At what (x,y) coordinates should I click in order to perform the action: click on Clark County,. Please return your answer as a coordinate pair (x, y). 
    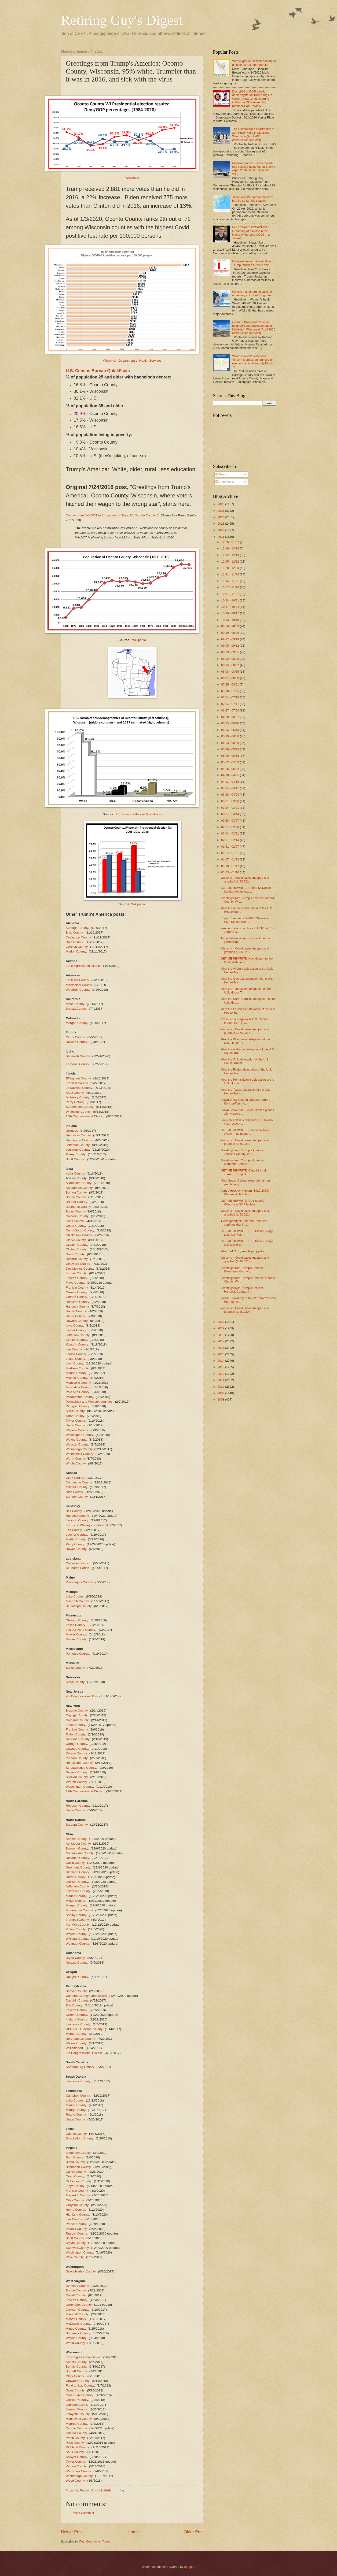
    Looking at the image, I should click on (75, 2376).